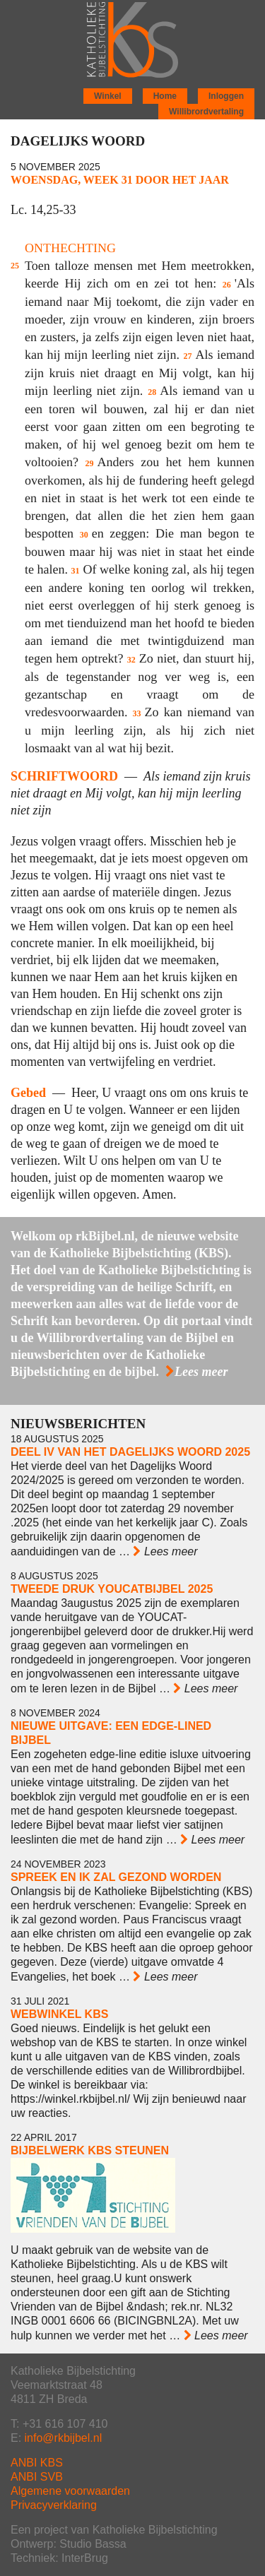 Image resolution: width=265 pixels, height=2576 pixels. I want to click on Home, so click(165, 96).